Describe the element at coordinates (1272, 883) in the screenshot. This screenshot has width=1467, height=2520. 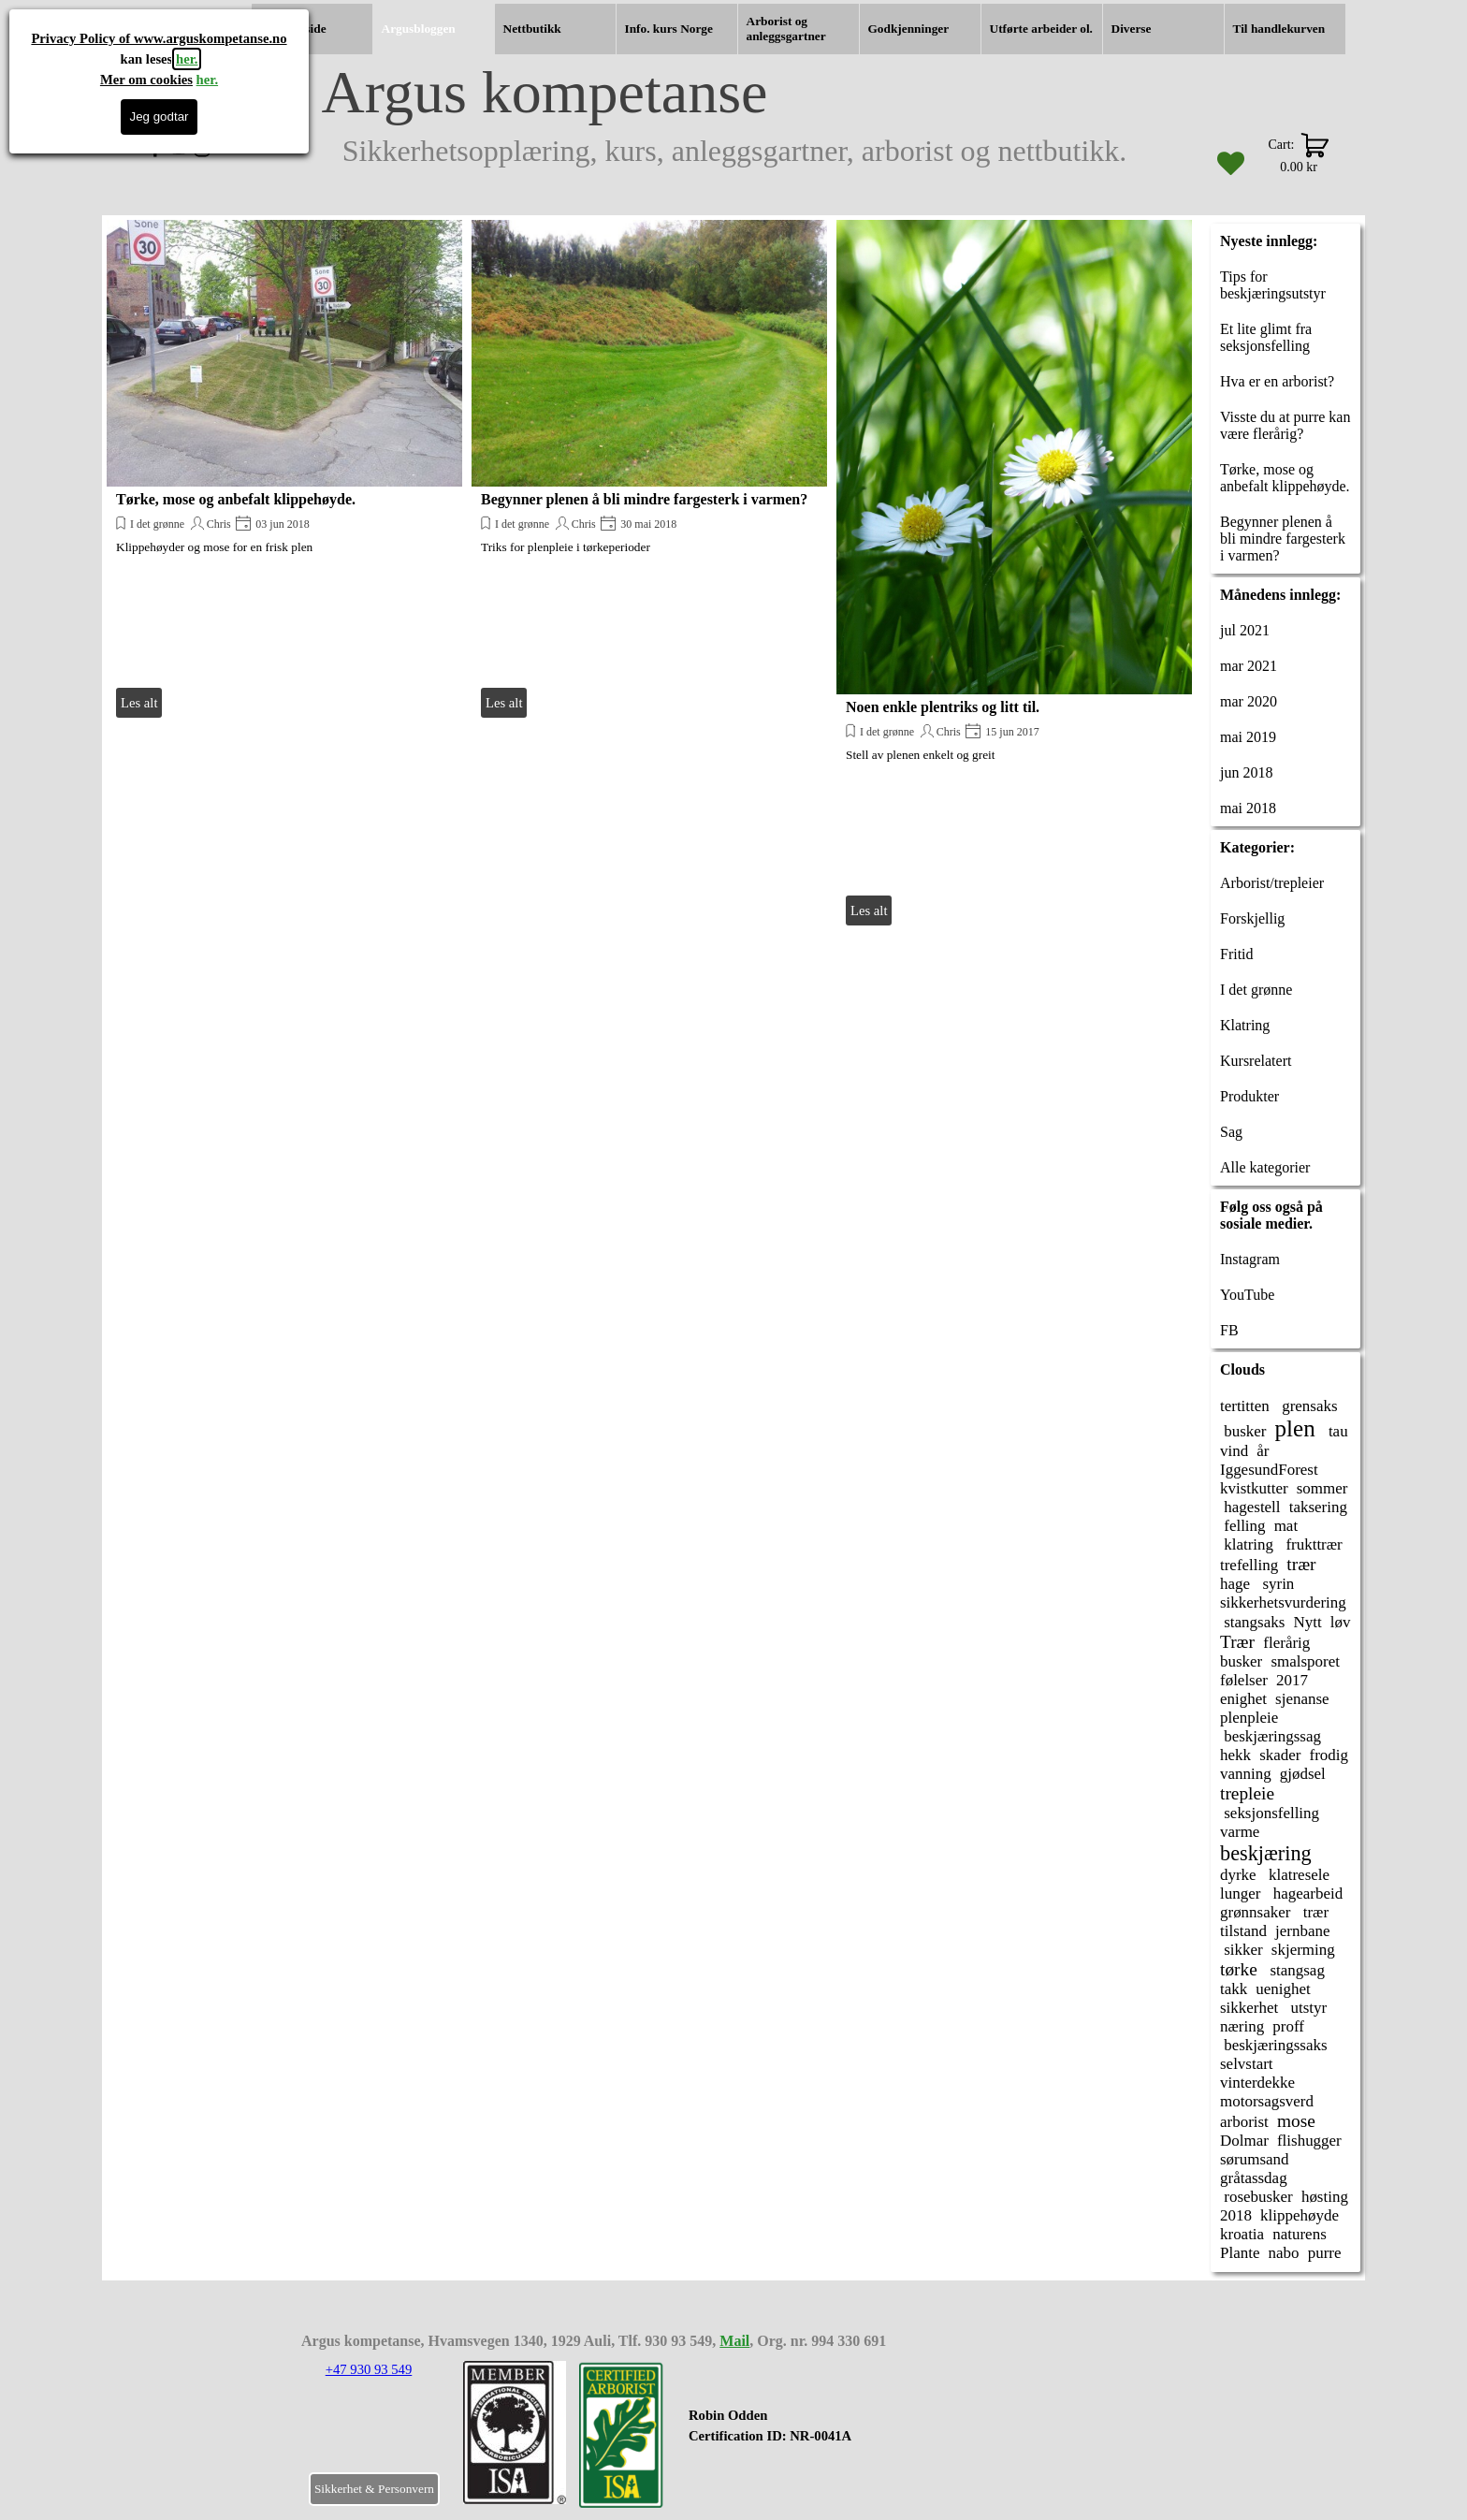
I see `Arborist/trepleier` at that location.